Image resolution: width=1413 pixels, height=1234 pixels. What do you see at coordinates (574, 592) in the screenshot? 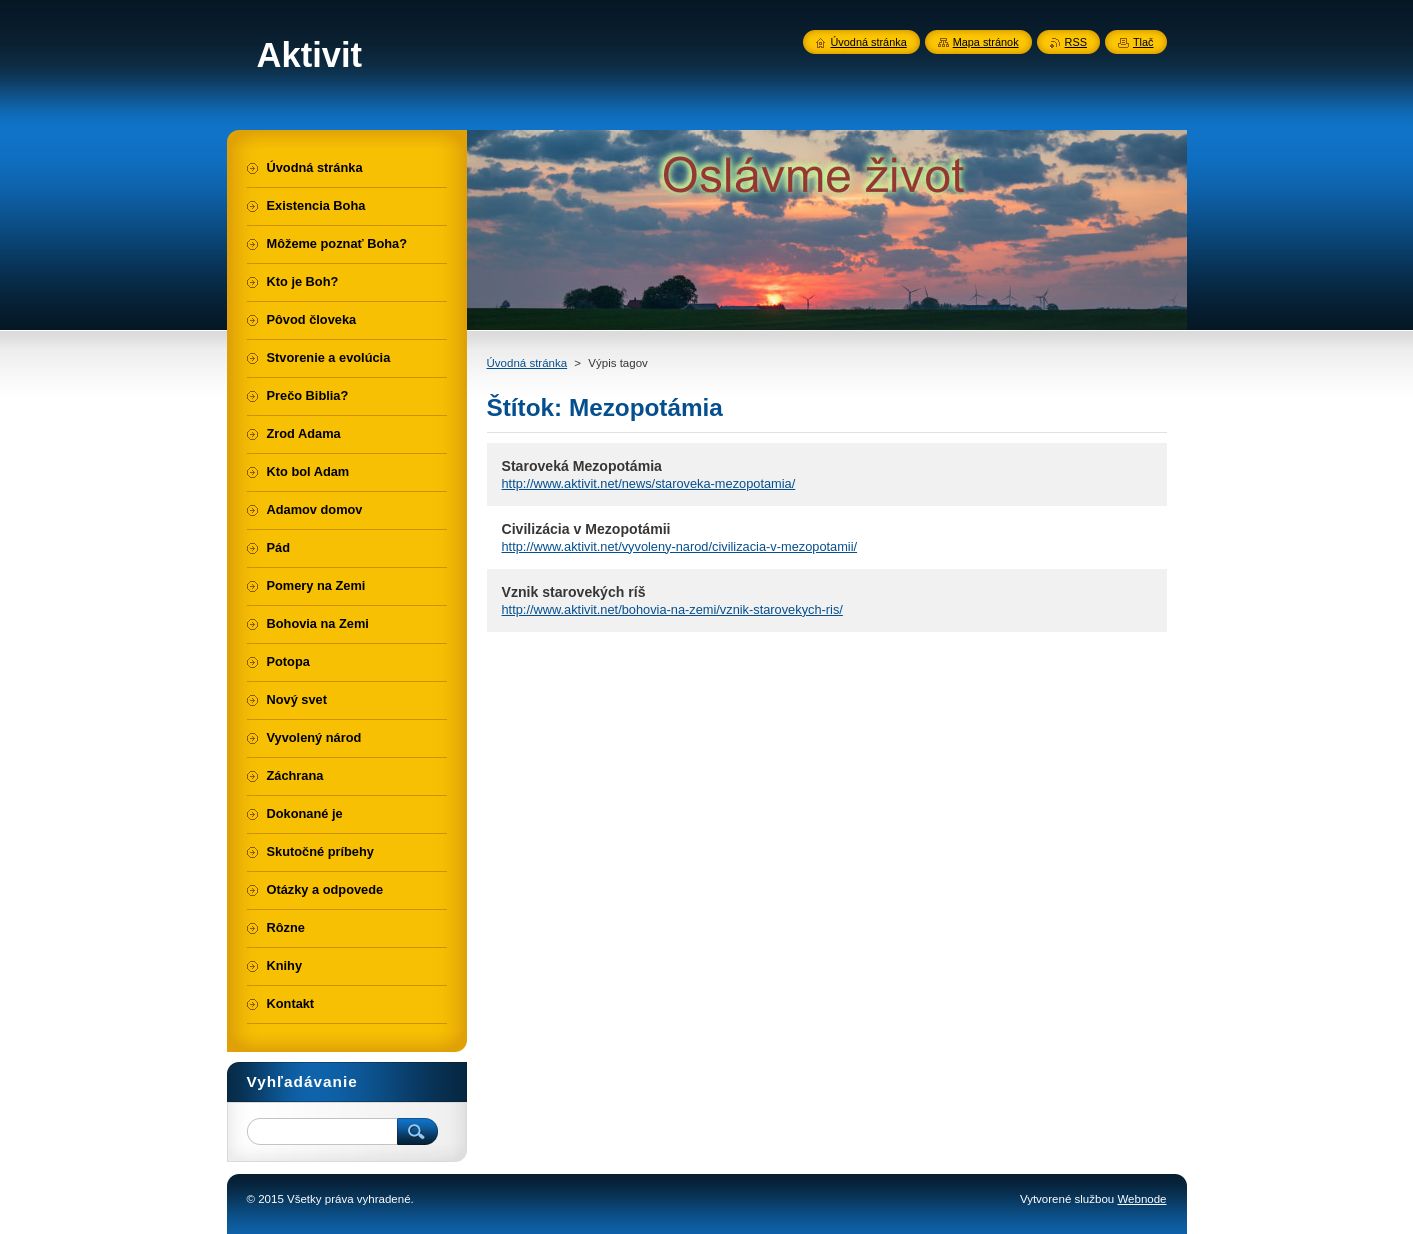
I see `Vznik starovekých ríš` at bounding box center [574, 592].